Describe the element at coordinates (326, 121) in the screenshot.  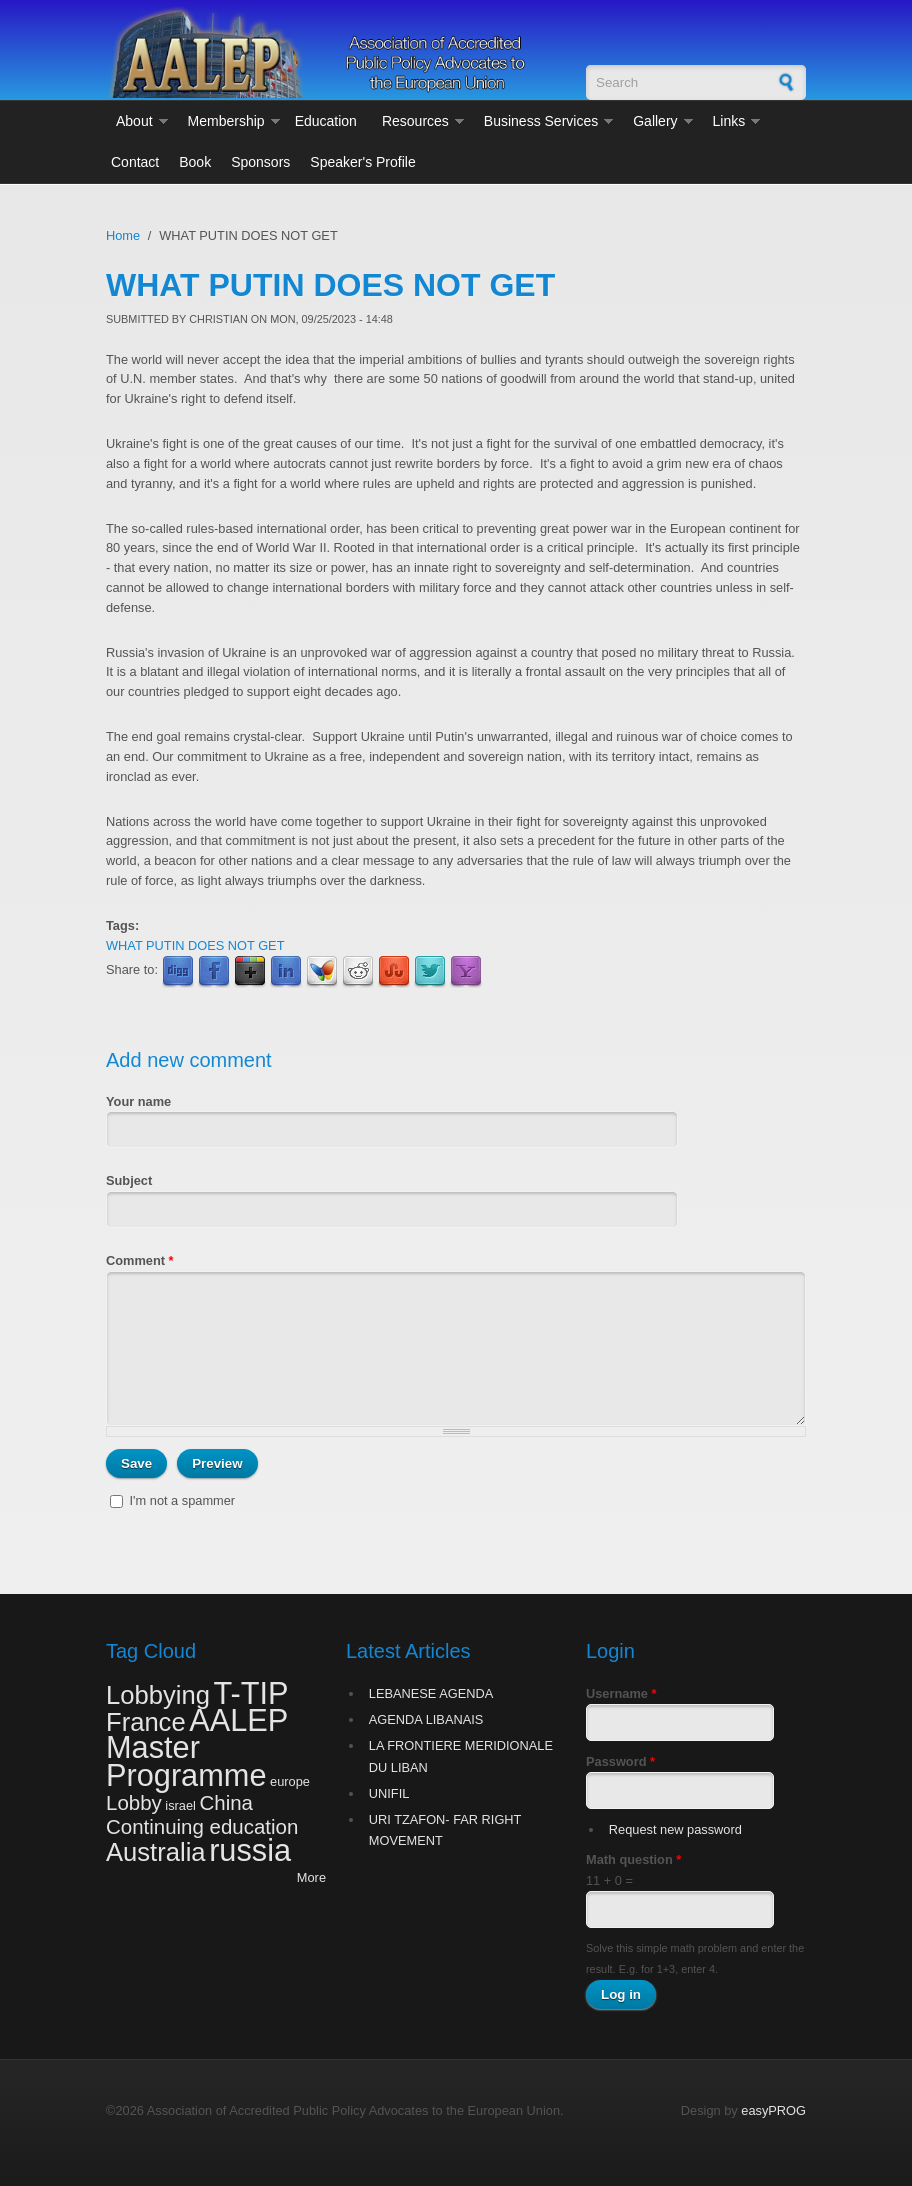
I see `Education` at that location.